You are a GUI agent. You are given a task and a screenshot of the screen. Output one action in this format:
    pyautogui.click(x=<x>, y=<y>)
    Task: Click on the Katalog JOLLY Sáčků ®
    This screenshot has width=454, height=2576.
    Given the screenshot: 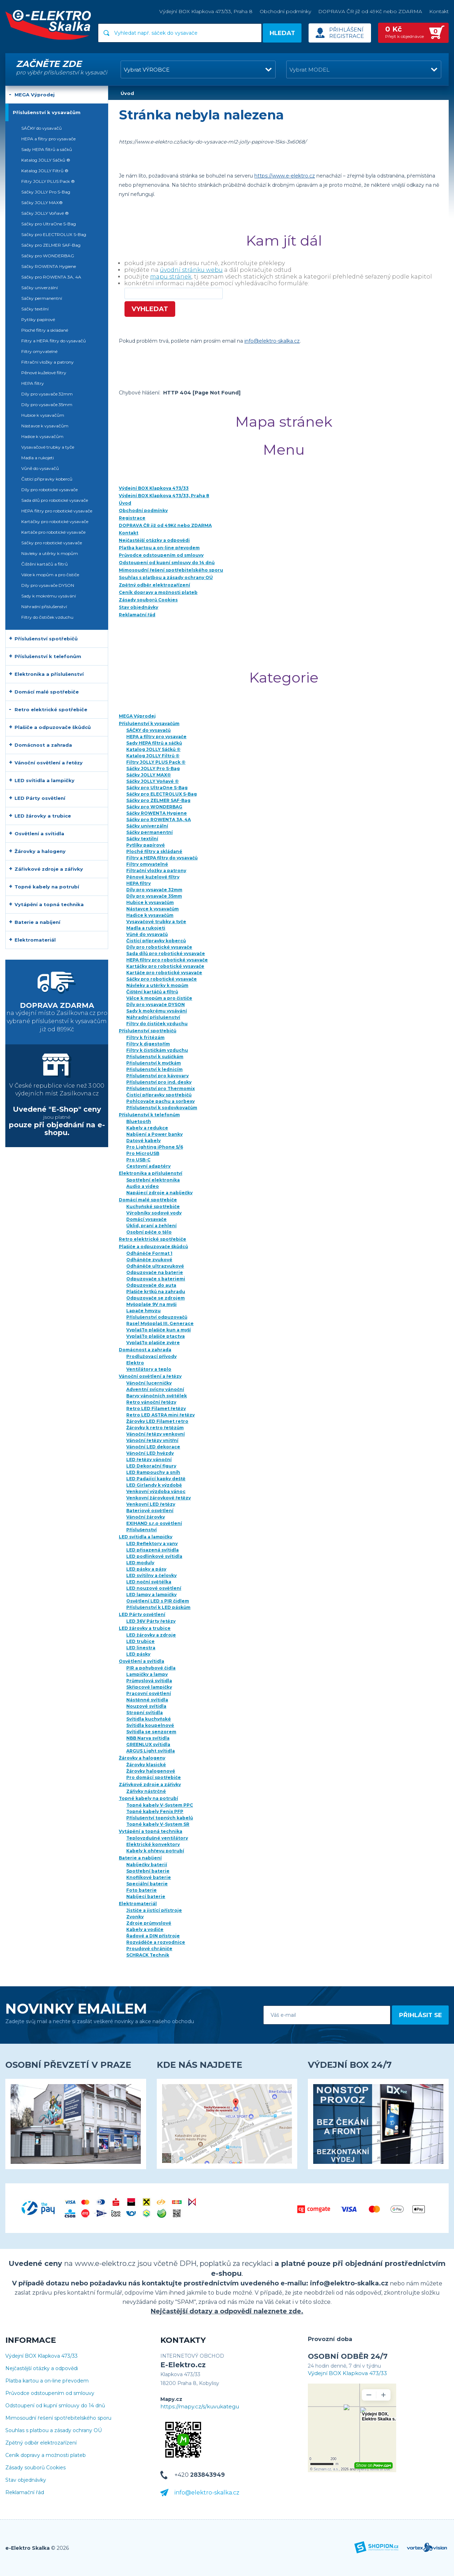 What is the action you would take?
    pyautogui.click(x=153, y=749)
    